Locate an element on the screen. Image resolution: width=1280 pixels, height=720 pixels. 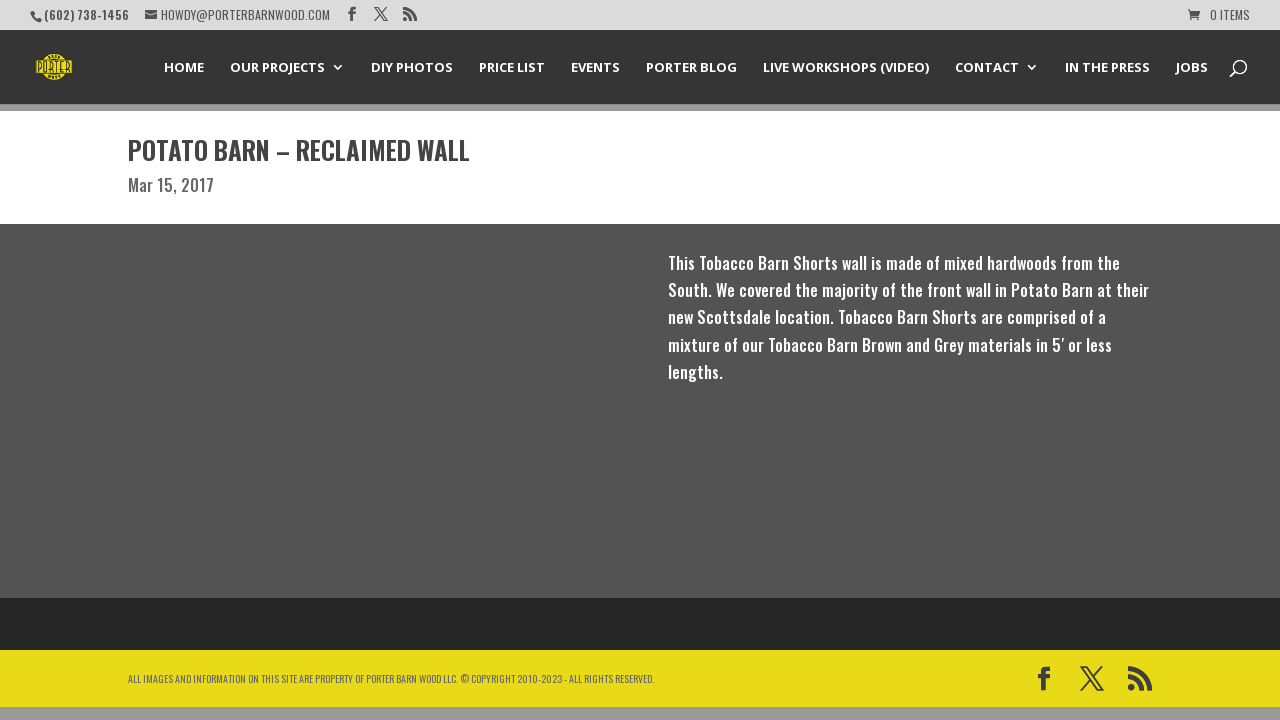
Jobs is located at coordinates (1192, 68).